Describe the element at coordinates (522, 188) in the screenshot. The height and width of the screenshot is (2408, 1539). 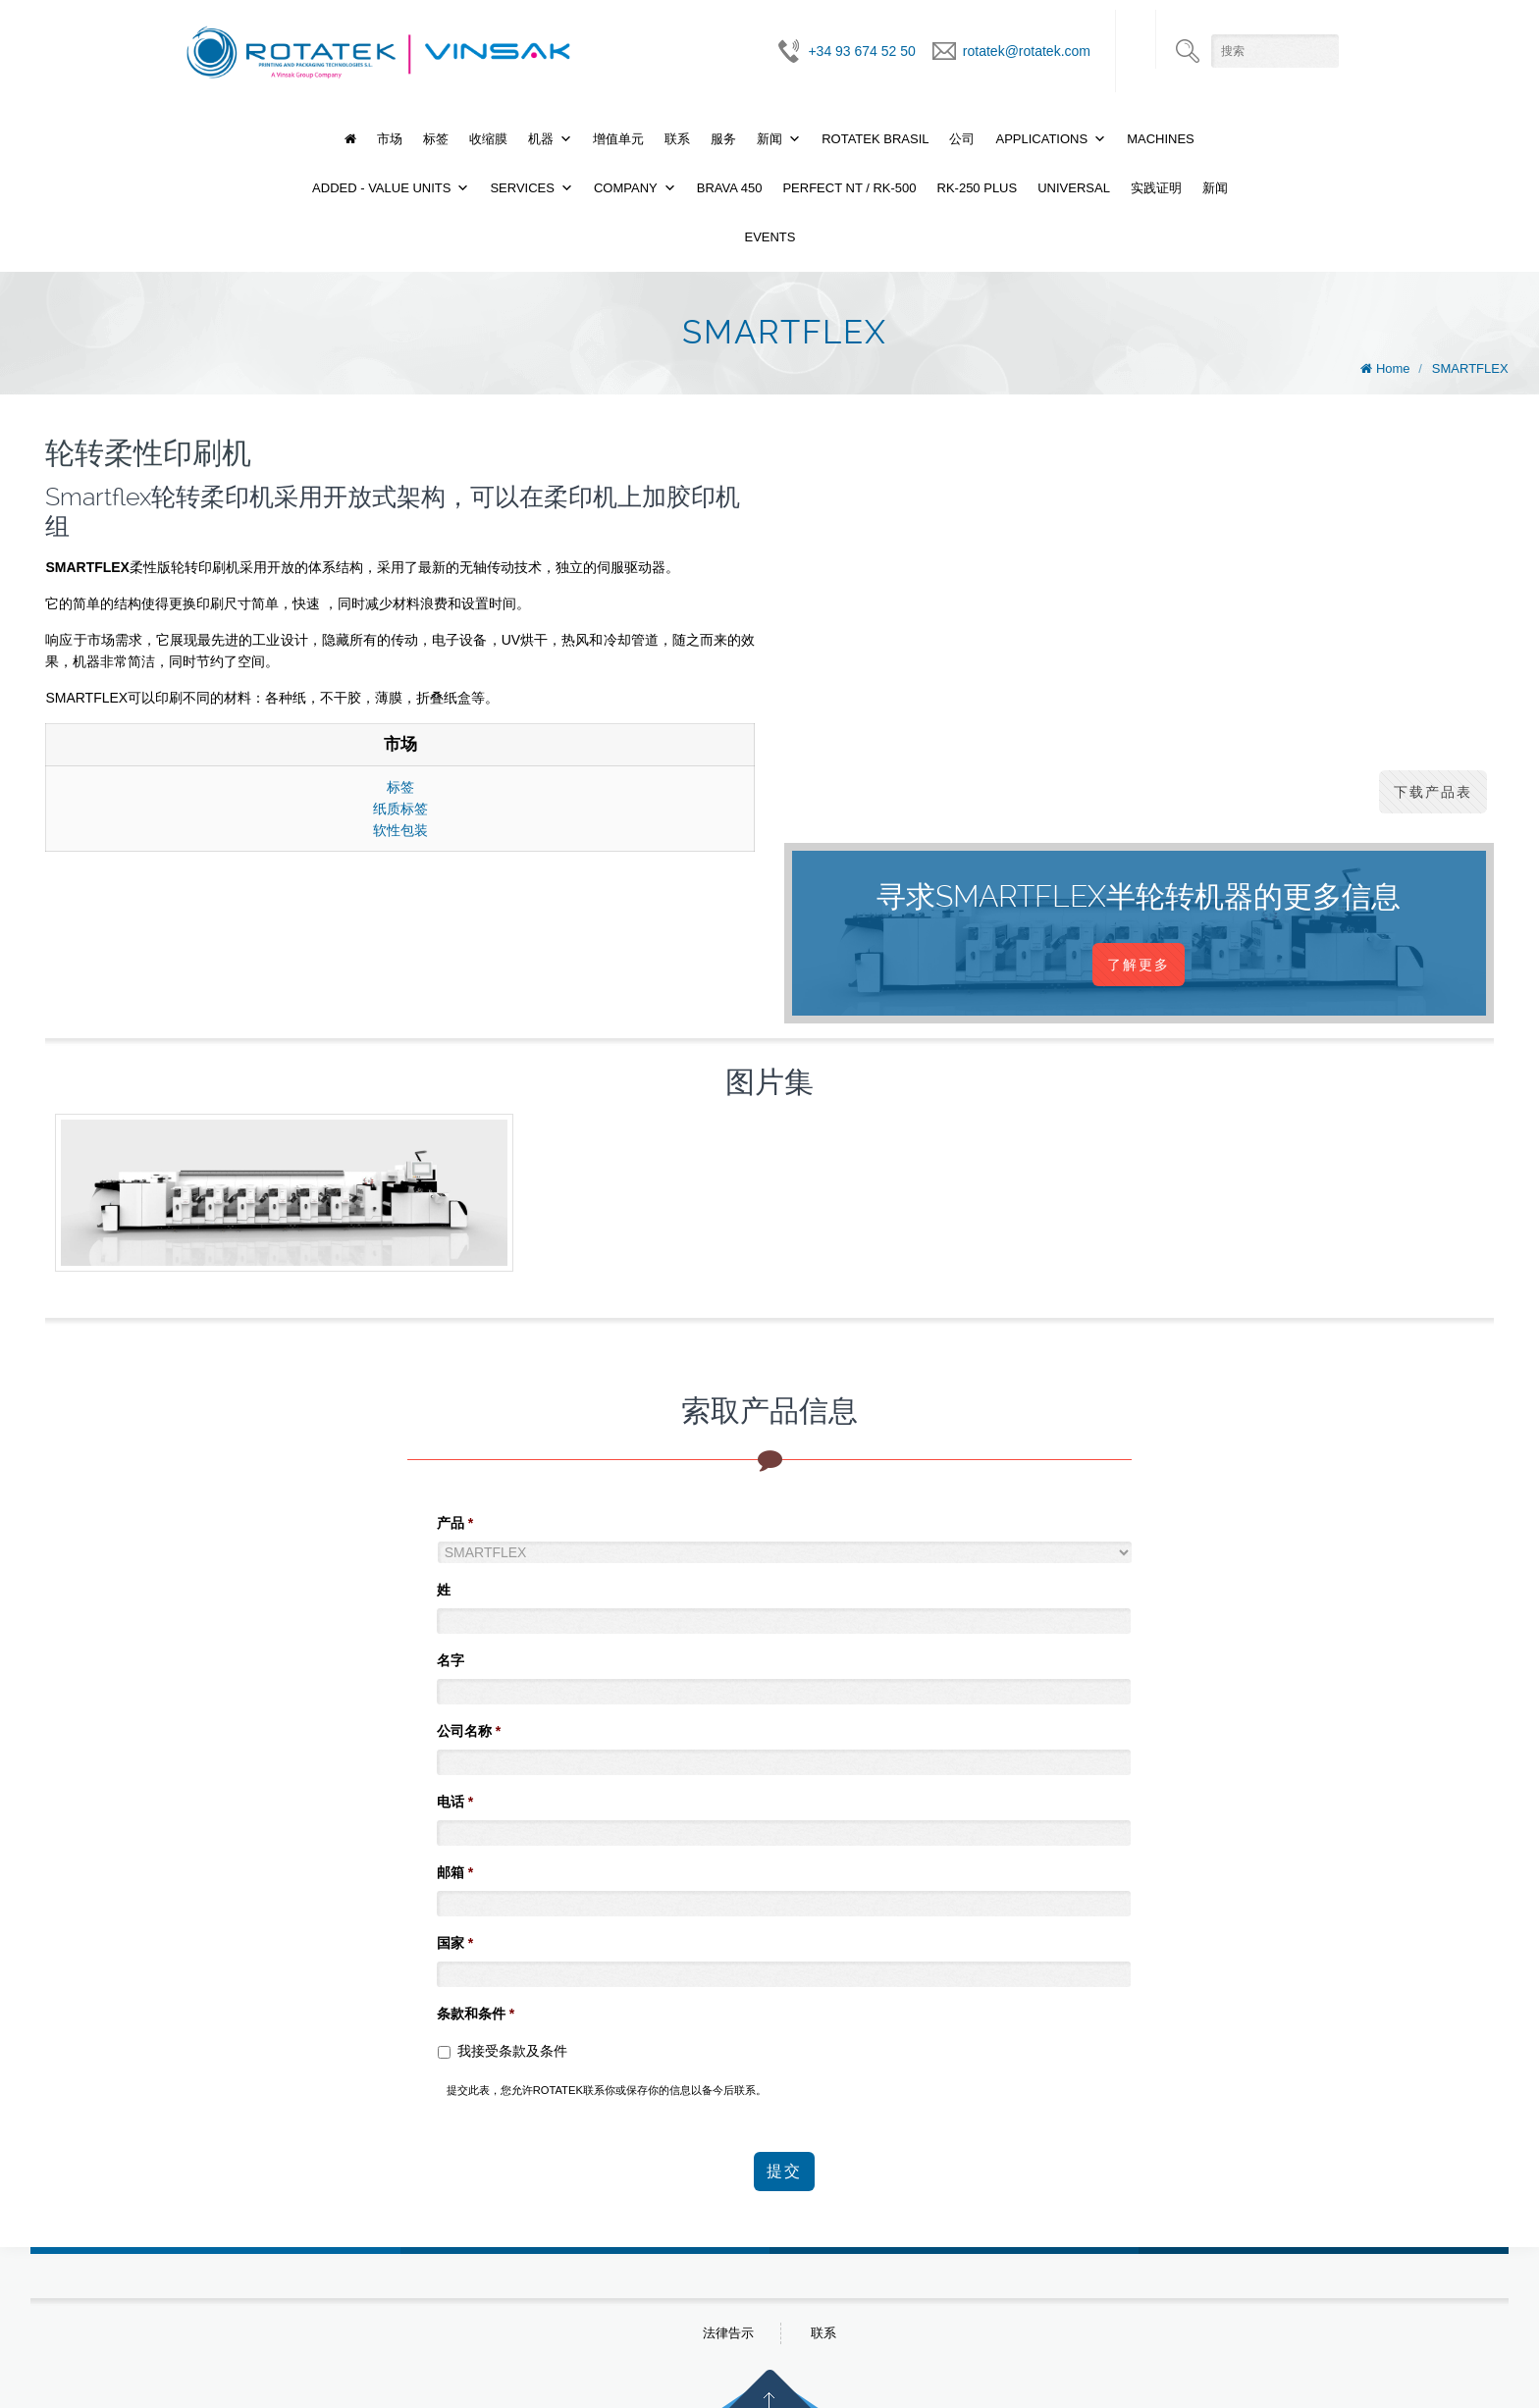
I see `Services` at that location.